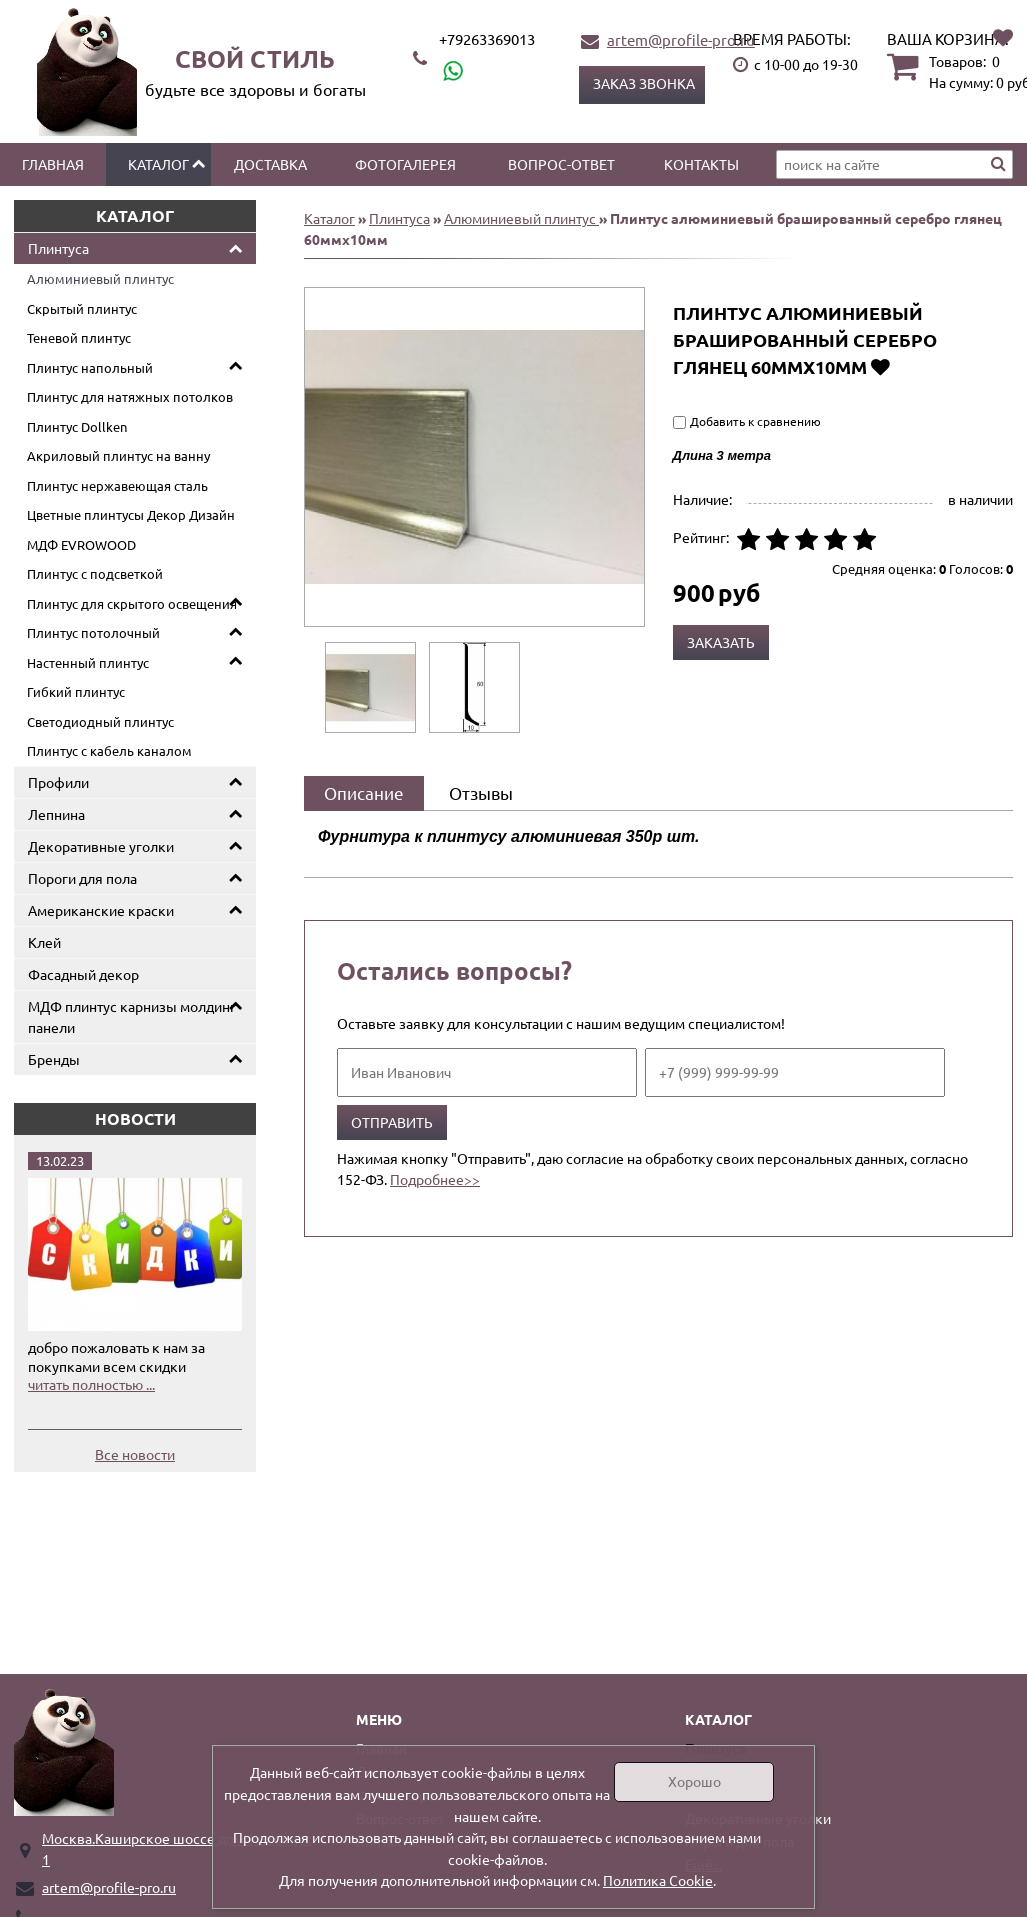 The image size is (1027, 1917). What do you see at coordinates (53, 164) in the screenshot?
I see `Главная` at bounding box center [53, 164].